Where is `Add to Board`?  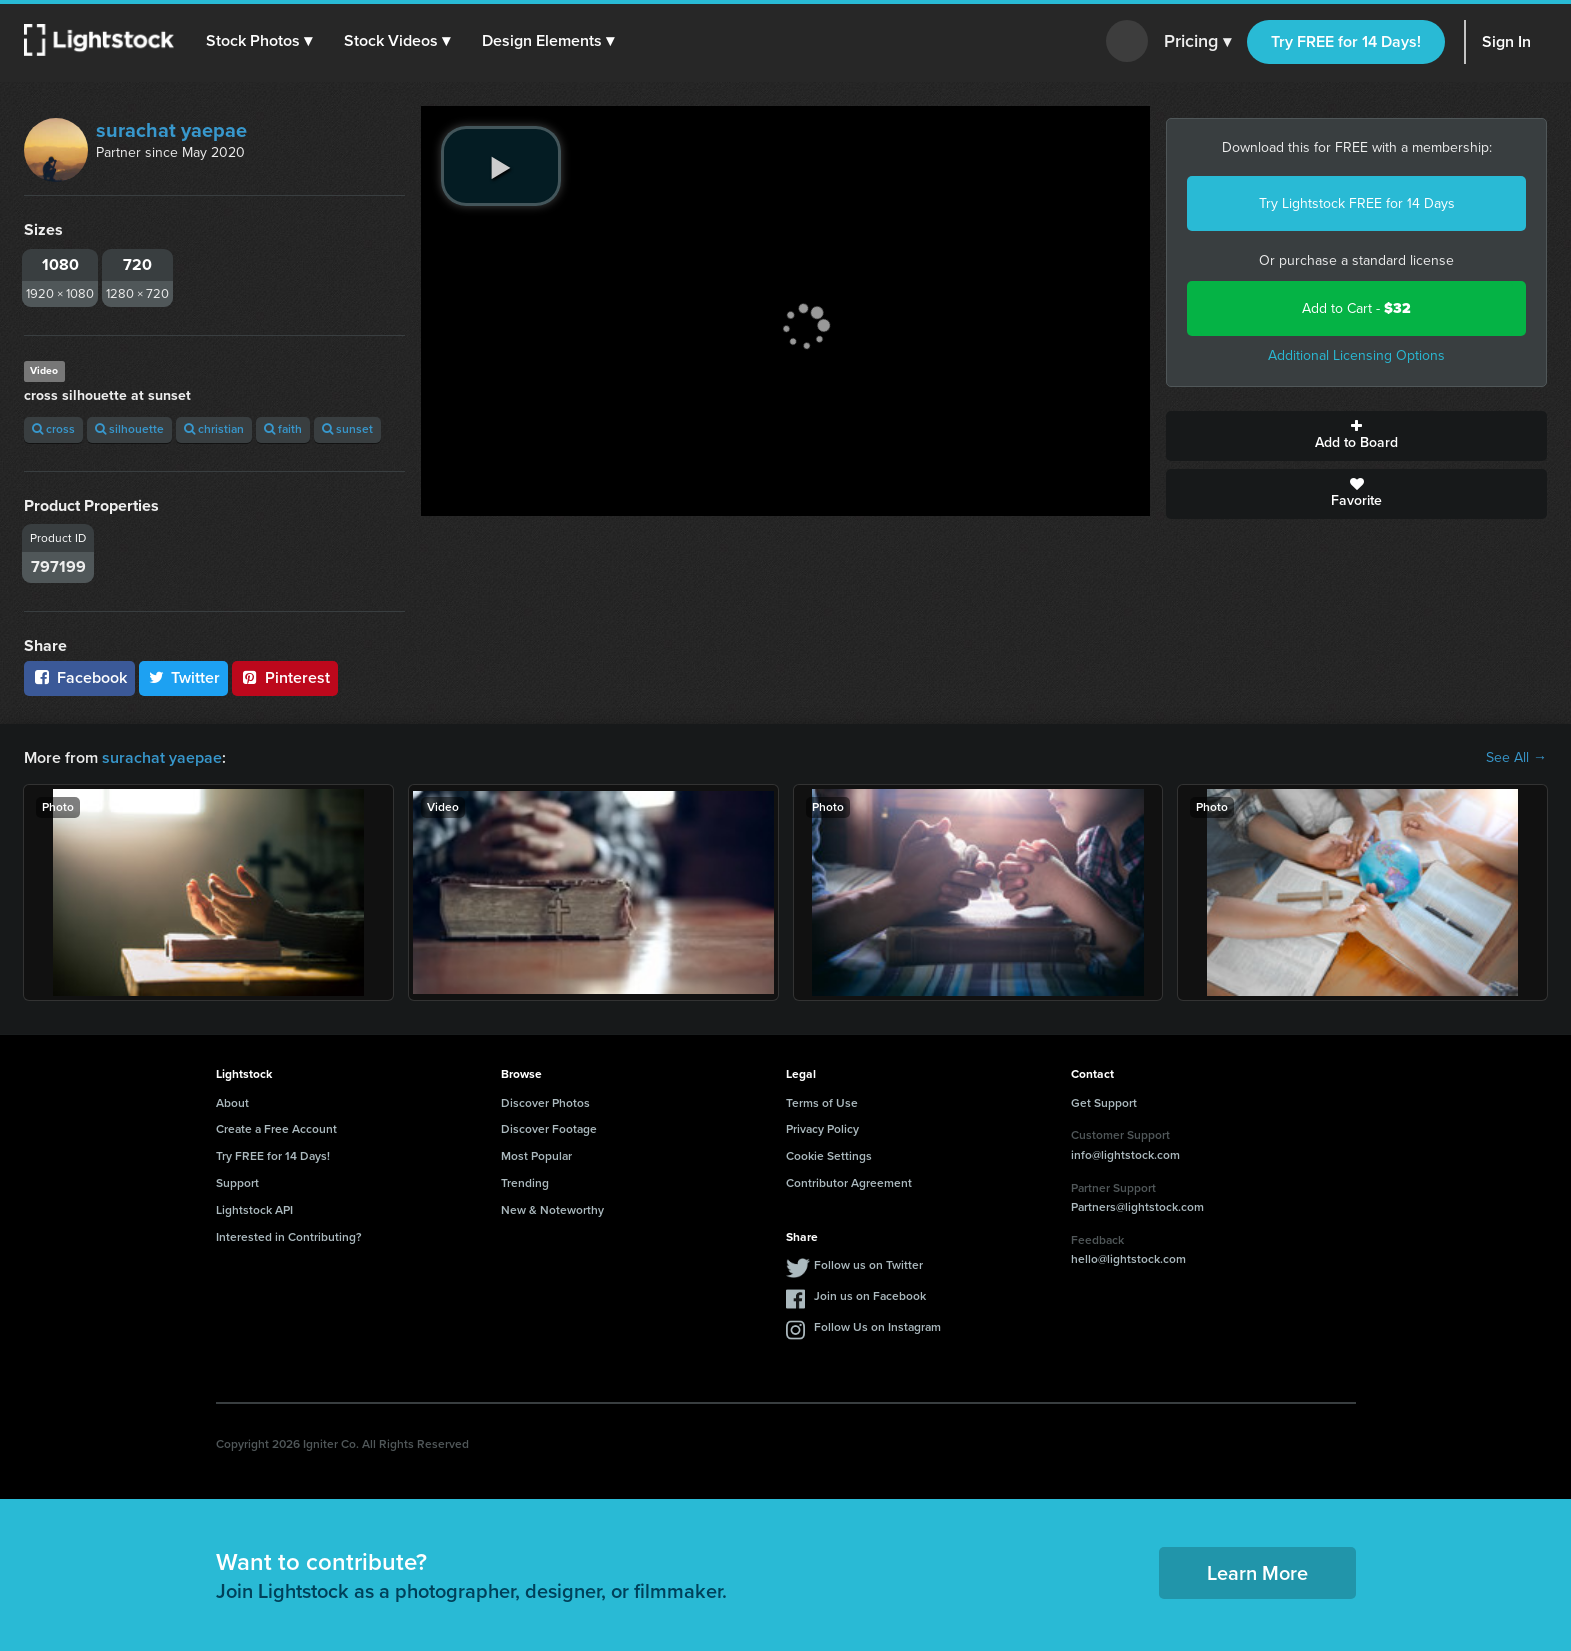 Add to Board is located at coordinates (1356, 436).